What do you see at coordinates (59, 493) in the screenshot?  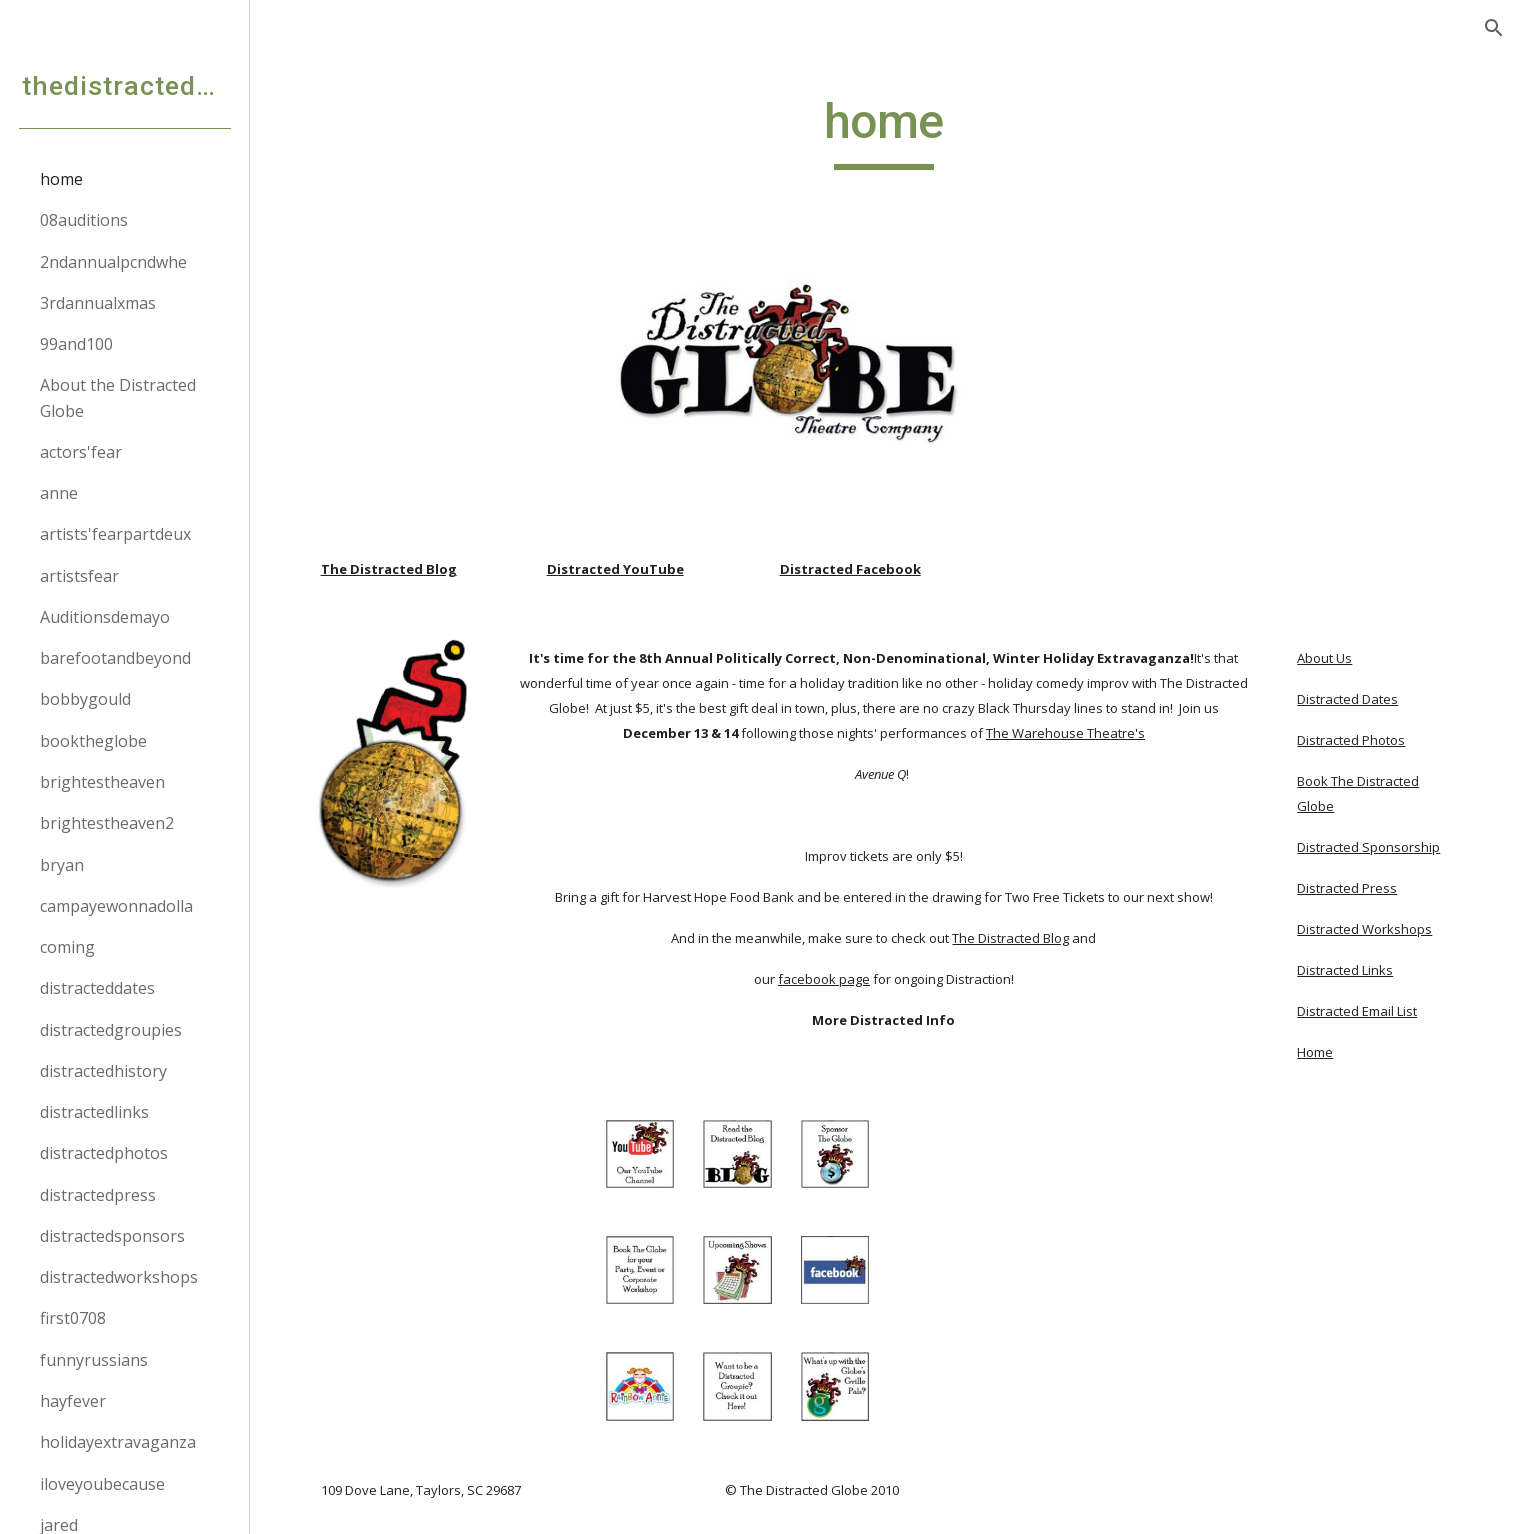 I see `anne [link]` at bounding box center [59, 493].